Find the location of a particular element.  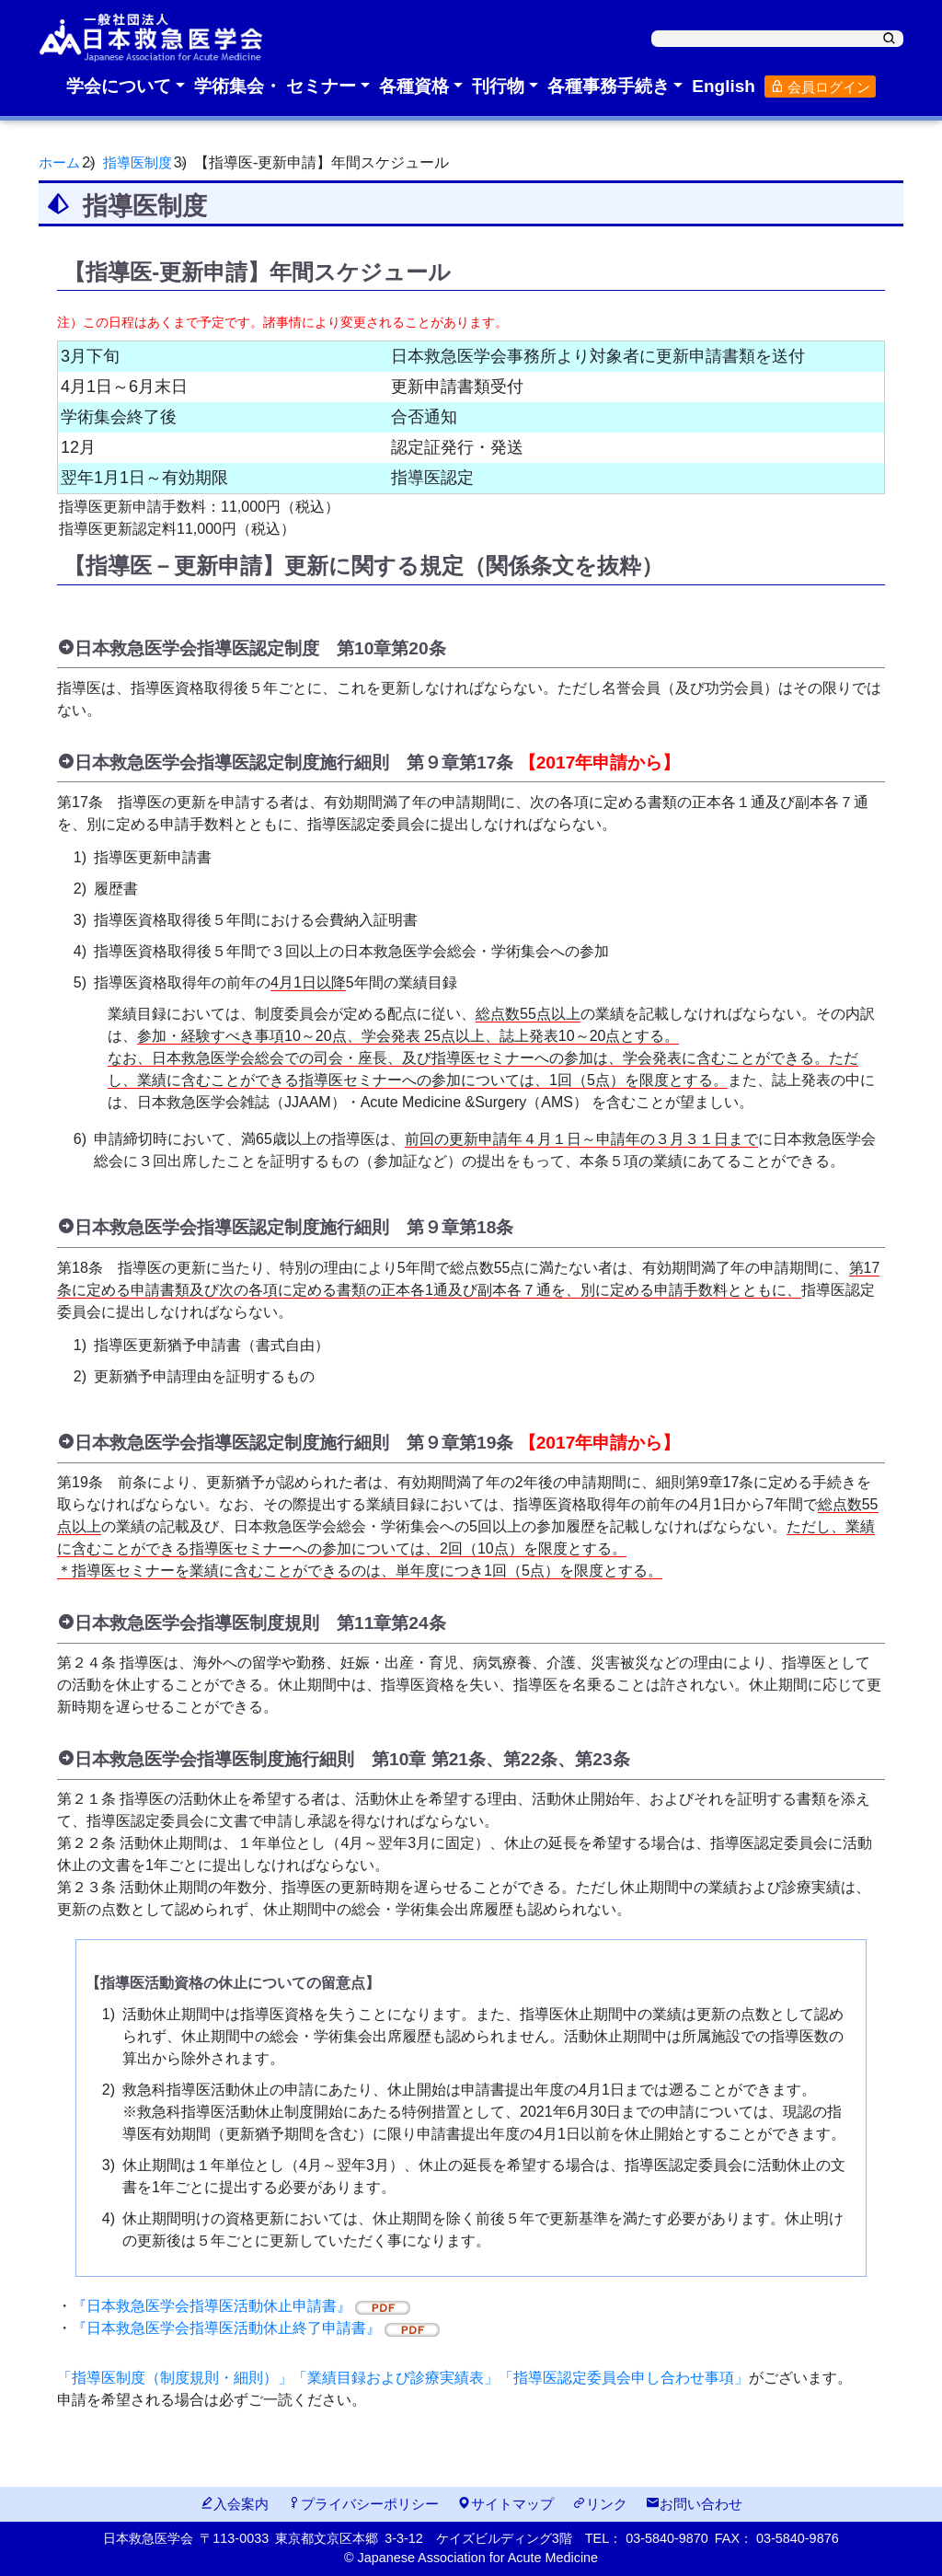

学会について is located at coordinates (118, 86).